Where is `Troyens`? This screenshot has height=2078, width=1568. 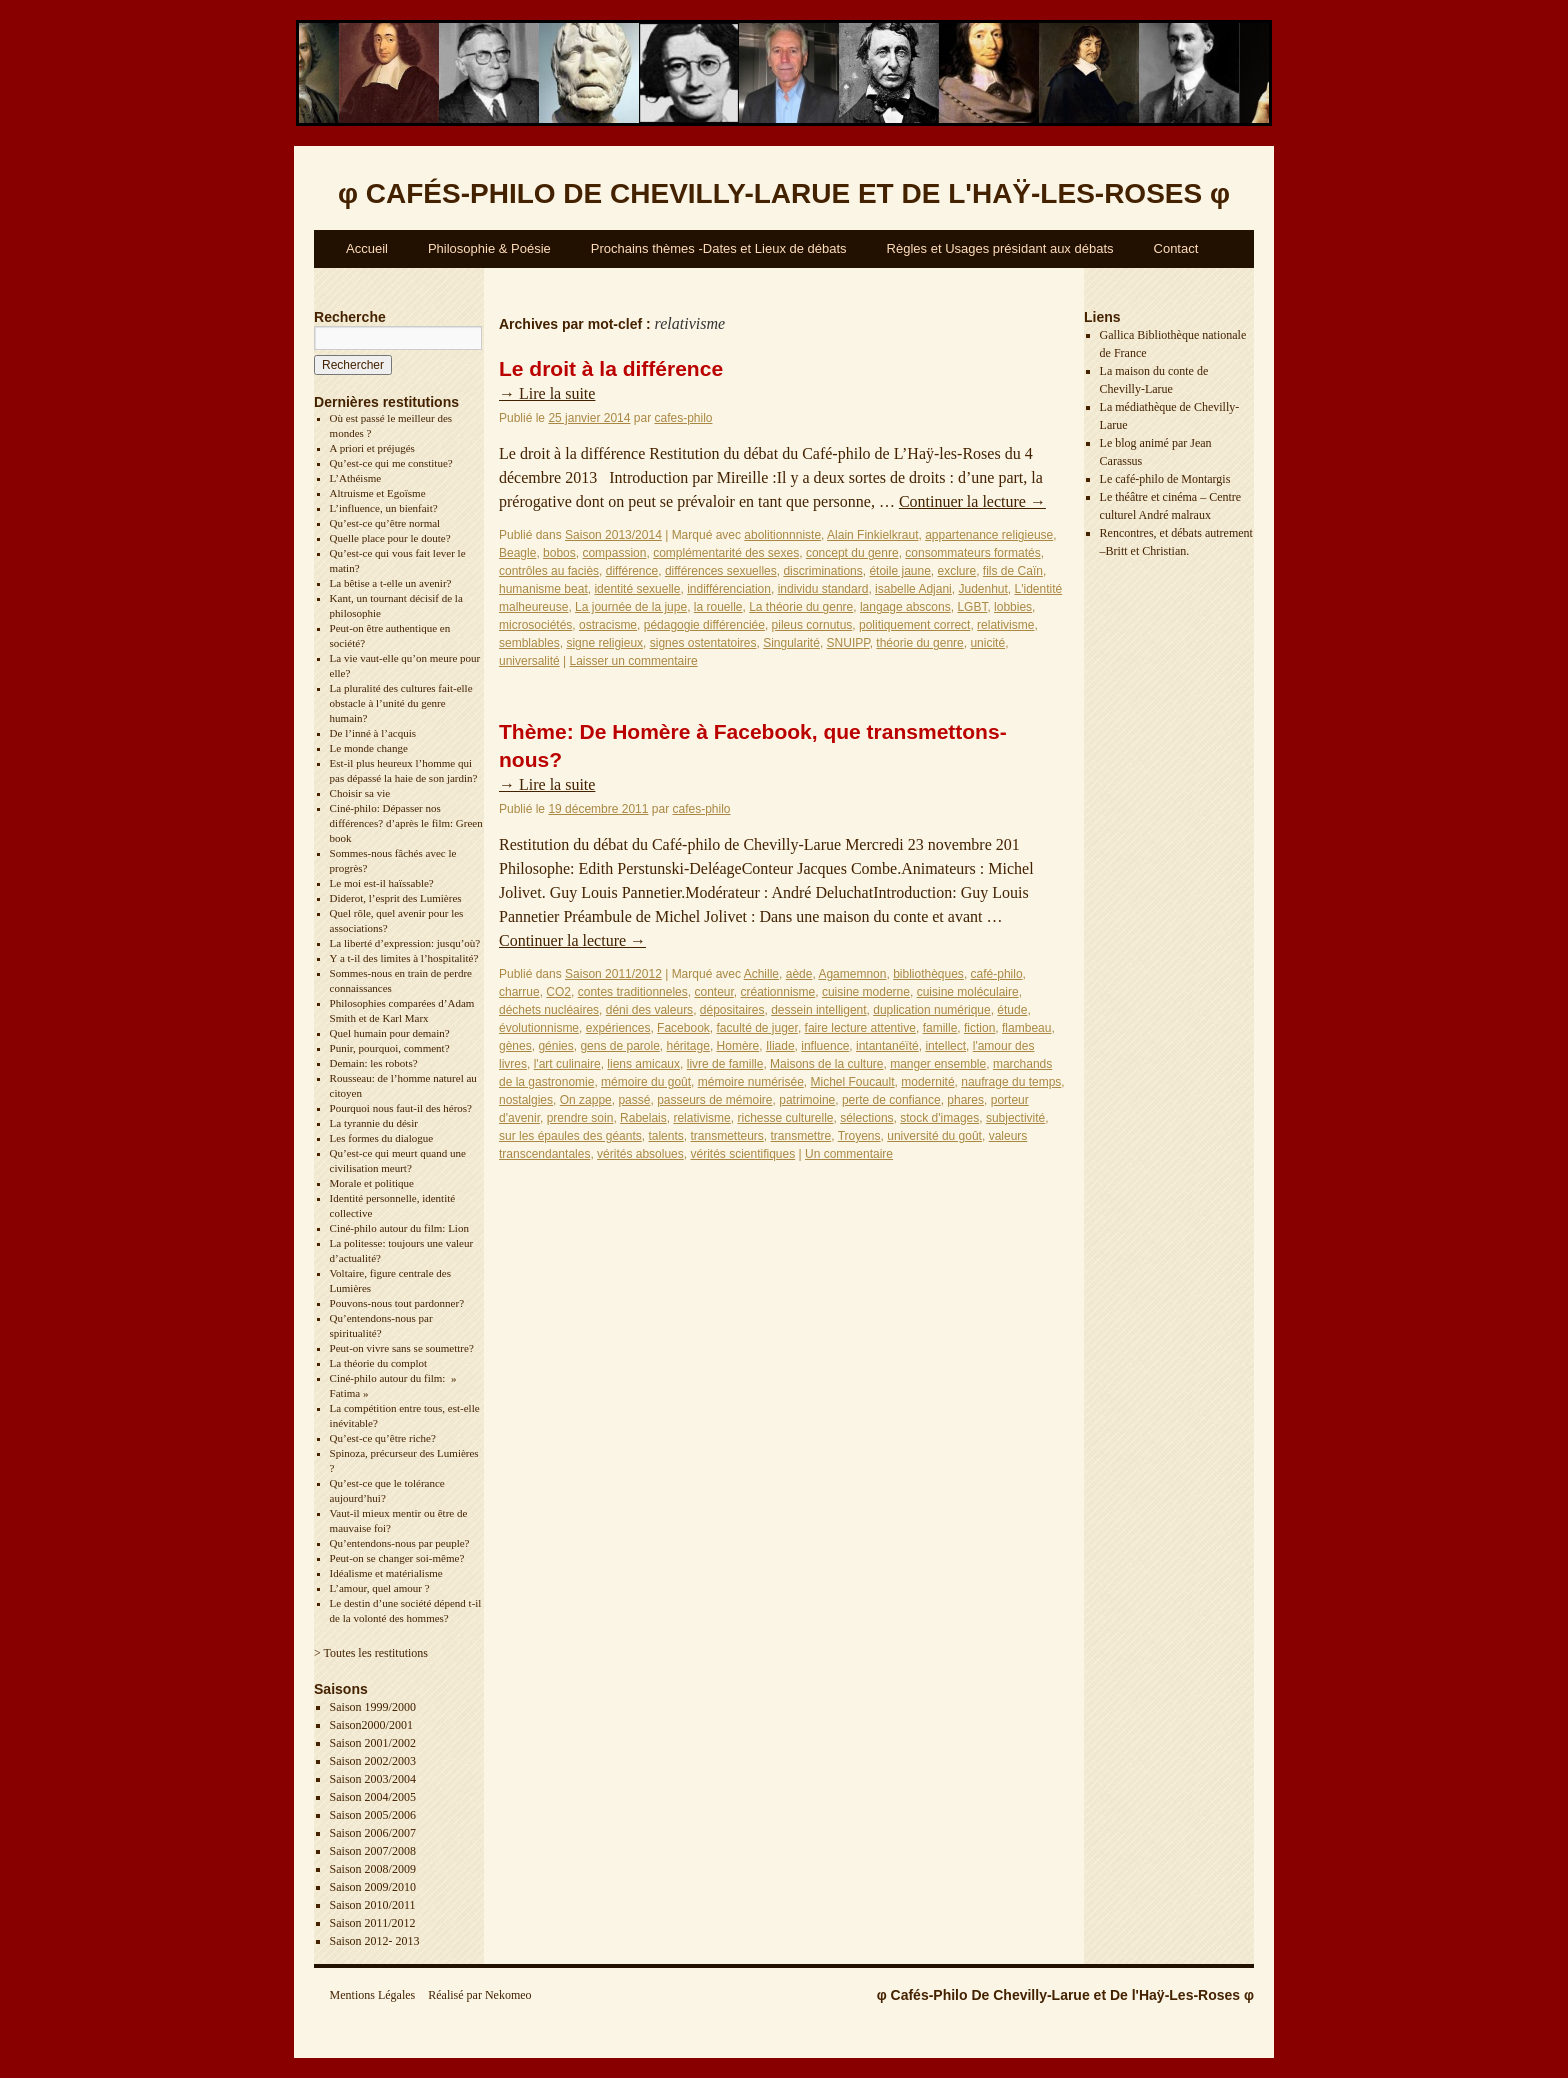
Troyens is located at coordinates (859, 1136).